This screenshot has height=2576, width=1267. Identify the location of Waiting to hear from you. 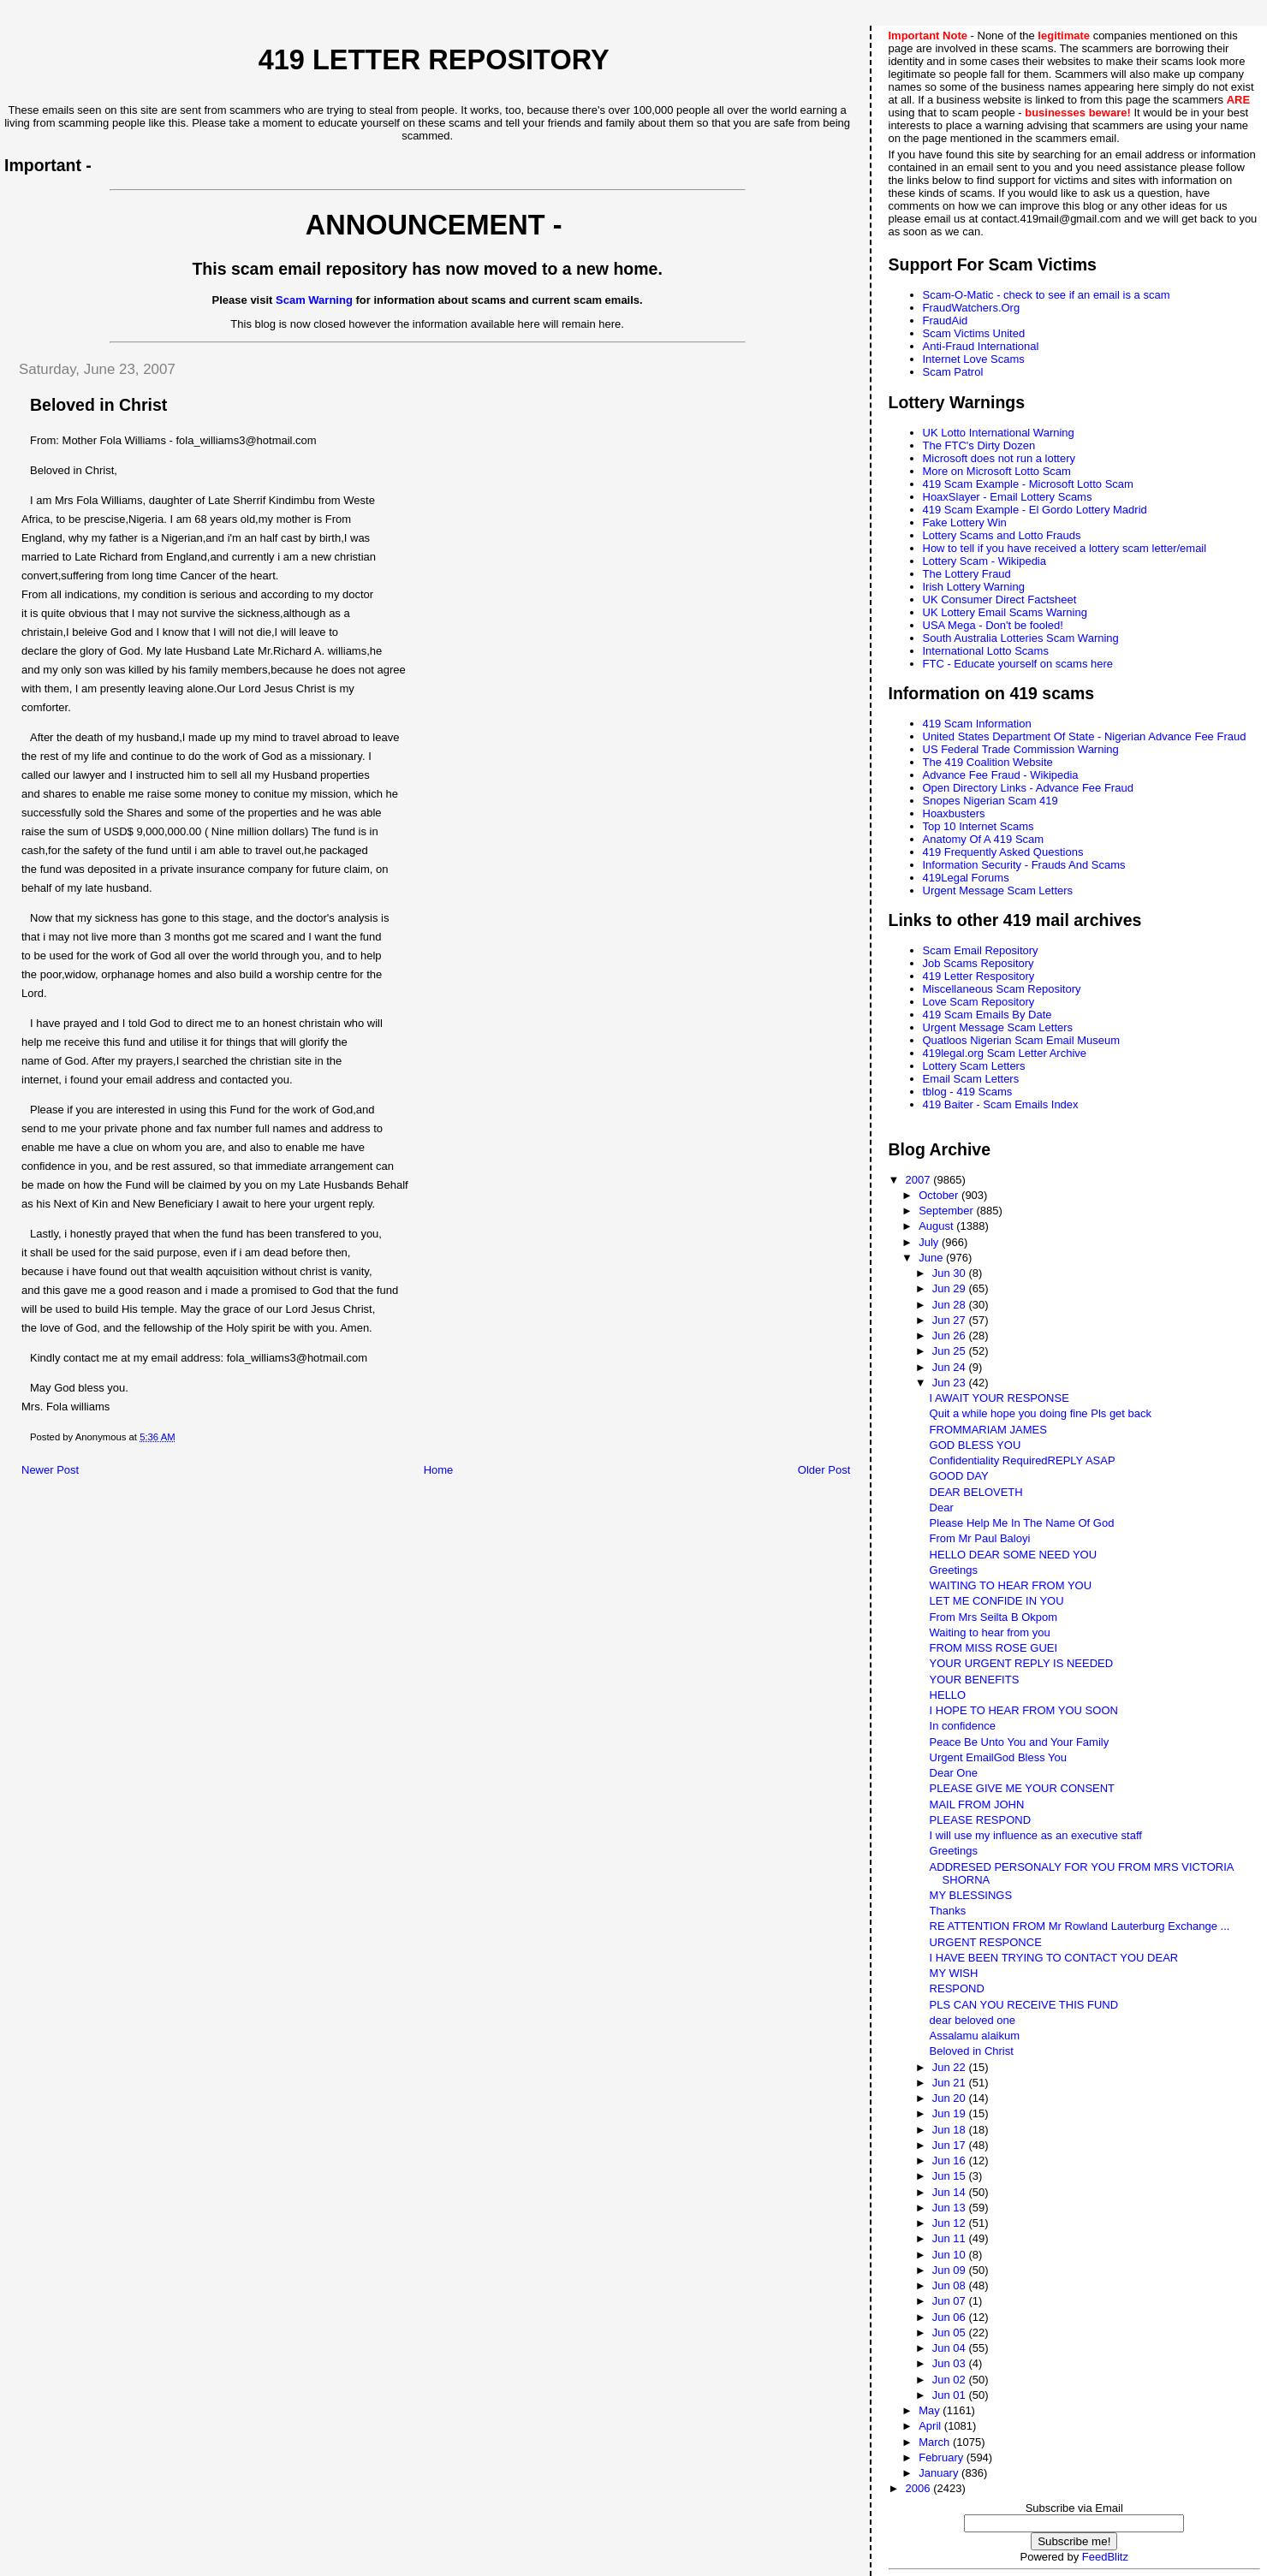
(990, 1632).